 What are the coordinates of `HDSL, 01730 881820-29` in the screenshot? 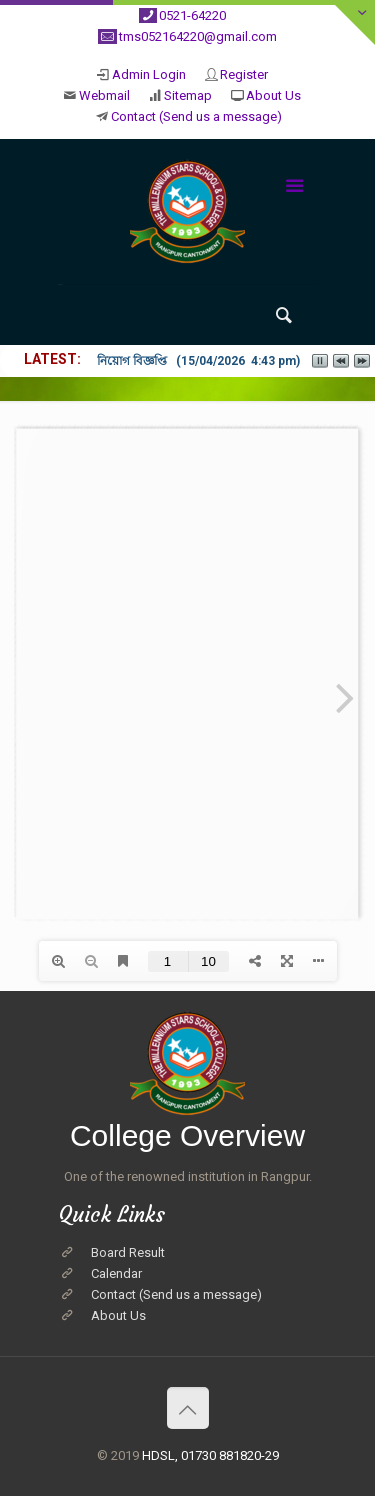 It's located at (210, 1455).